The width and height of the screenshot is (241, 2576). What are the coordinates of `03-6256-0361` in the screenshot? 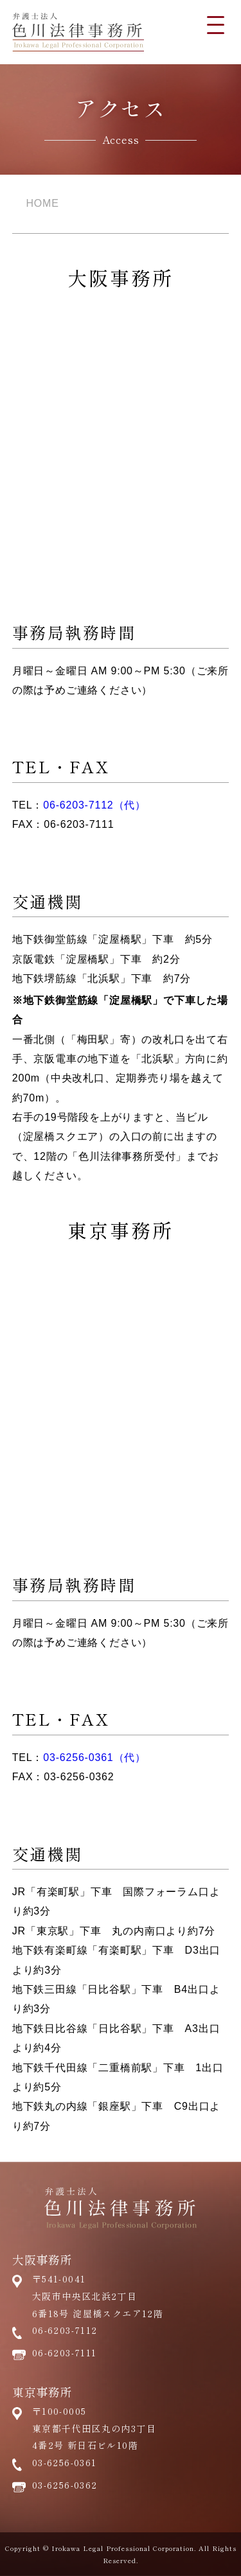 It's located at (64, 2462).